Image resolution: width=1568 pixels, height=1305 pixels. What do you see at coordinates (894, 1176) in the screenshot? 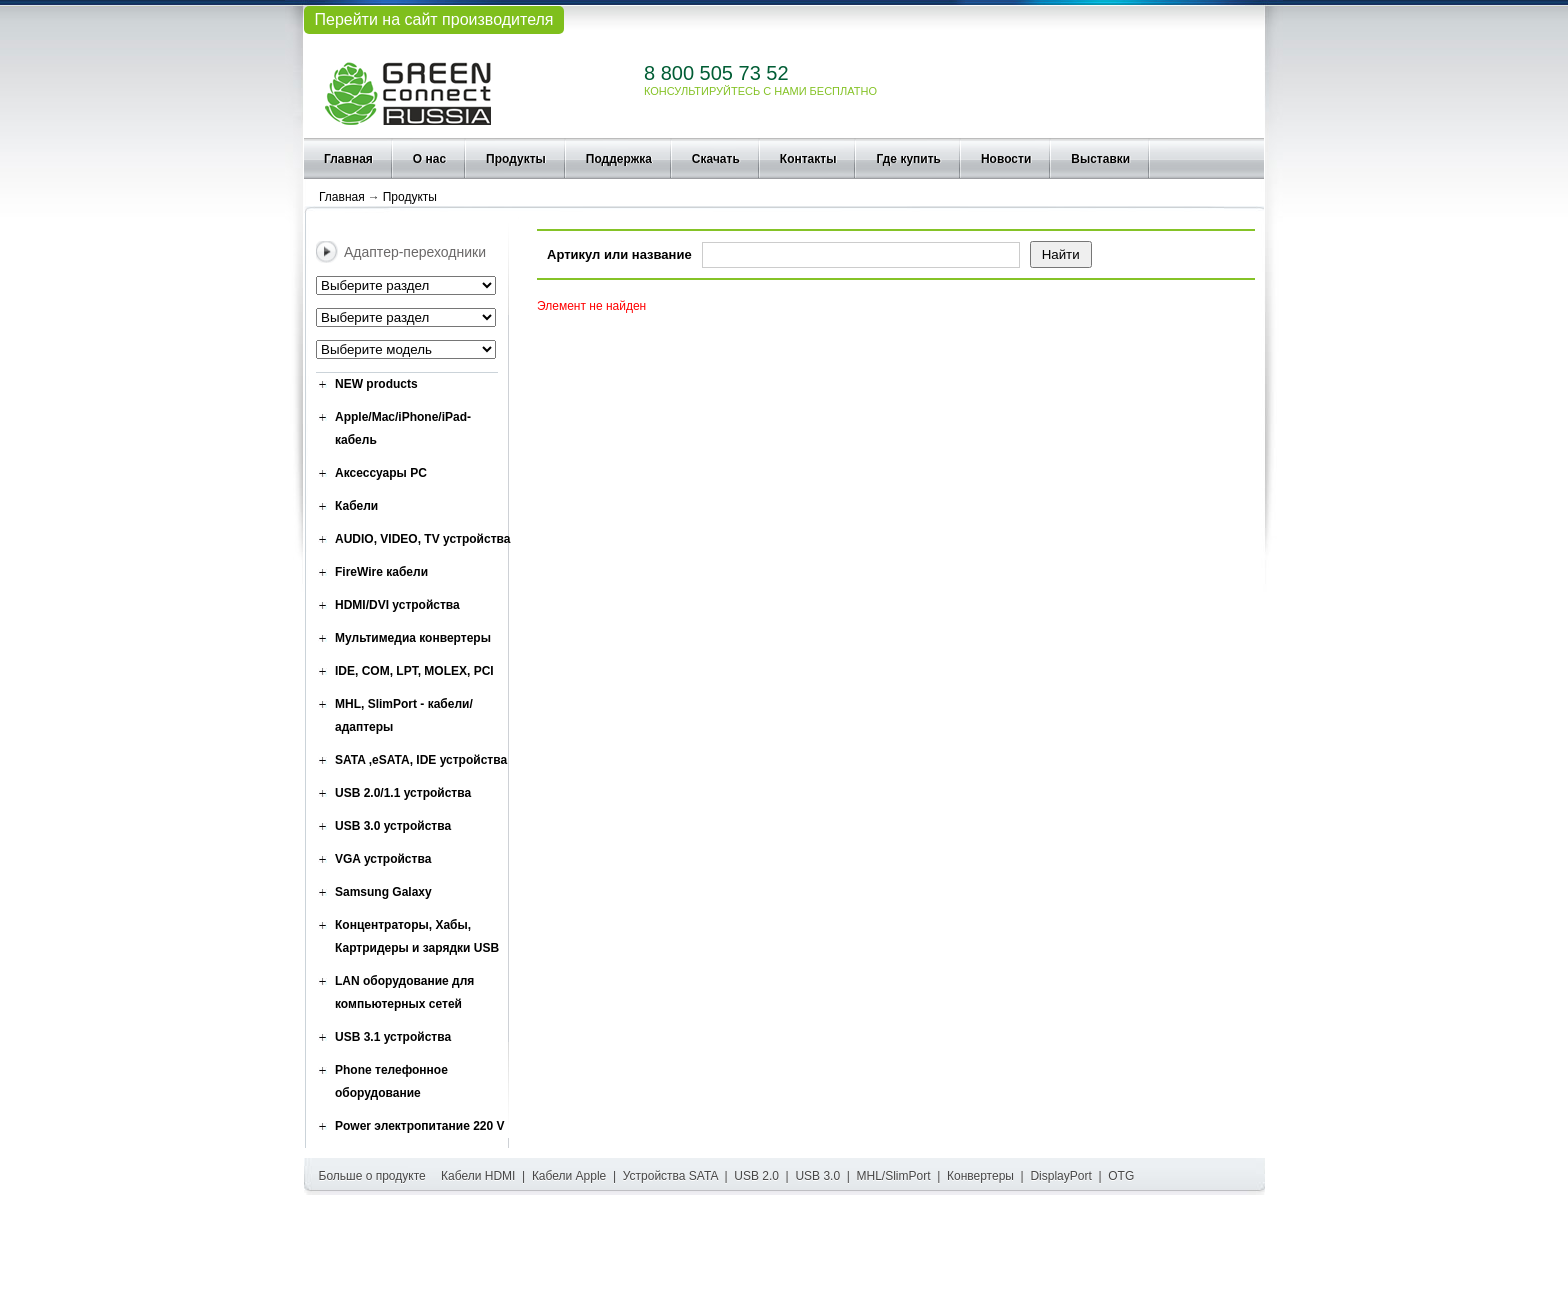
I see `MHL/SlimPort` at bounding box center [894, 1176].